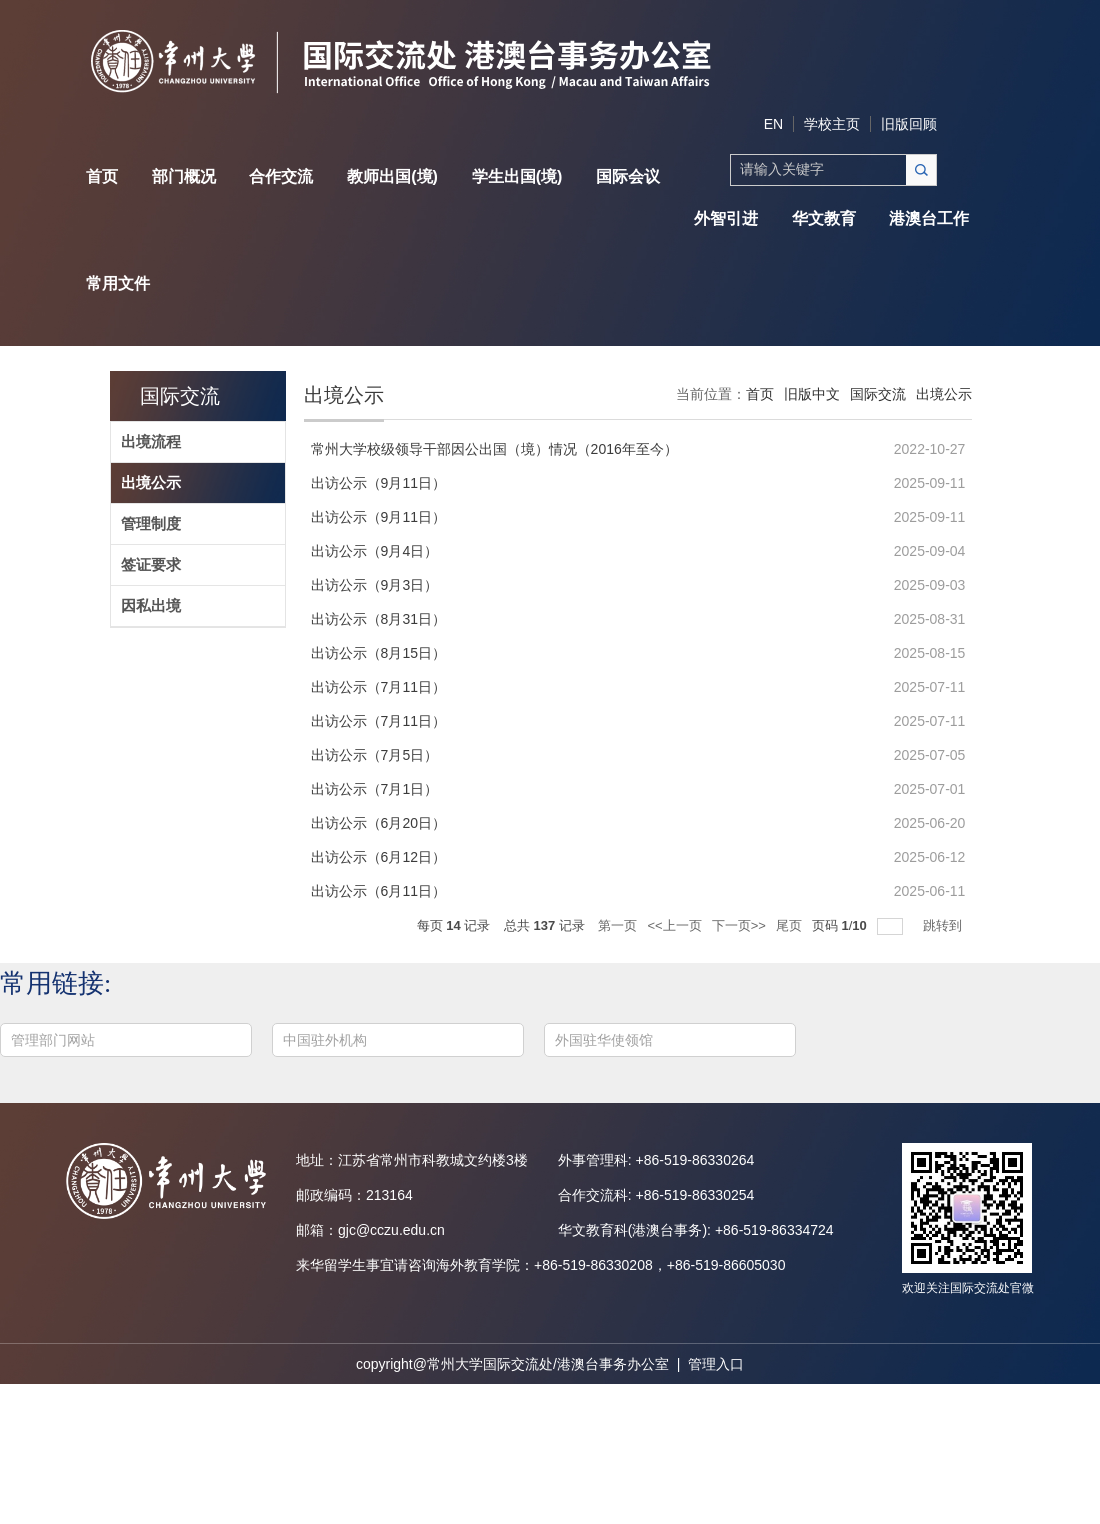  Describe the element at coordinates (378, 619) in the screenshot. I see `出访公示（8月31日）` at that location.